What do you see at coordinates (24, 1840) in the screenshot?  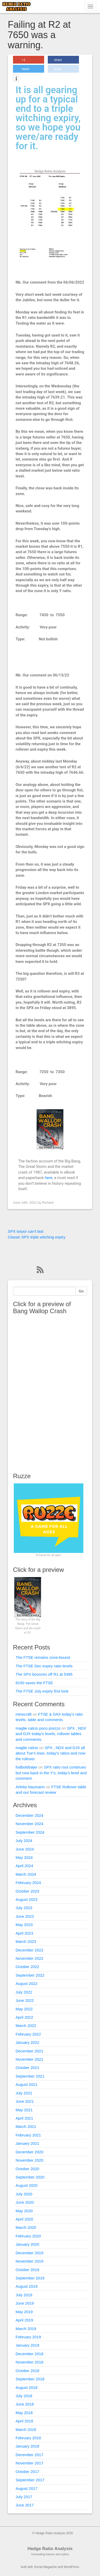 I see `July 2024` at bounding box center [24, 1840].